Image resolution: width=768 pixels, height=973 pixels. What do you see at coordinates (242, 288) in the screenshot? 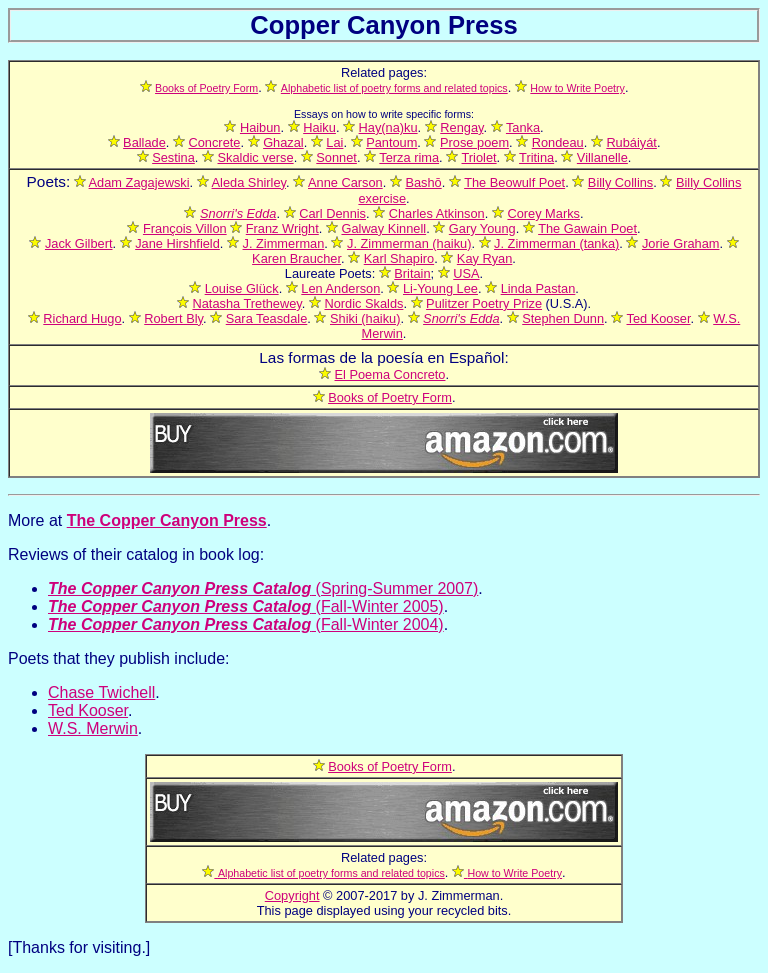
I see `Louise Glück` at bounding box center [242, 288].